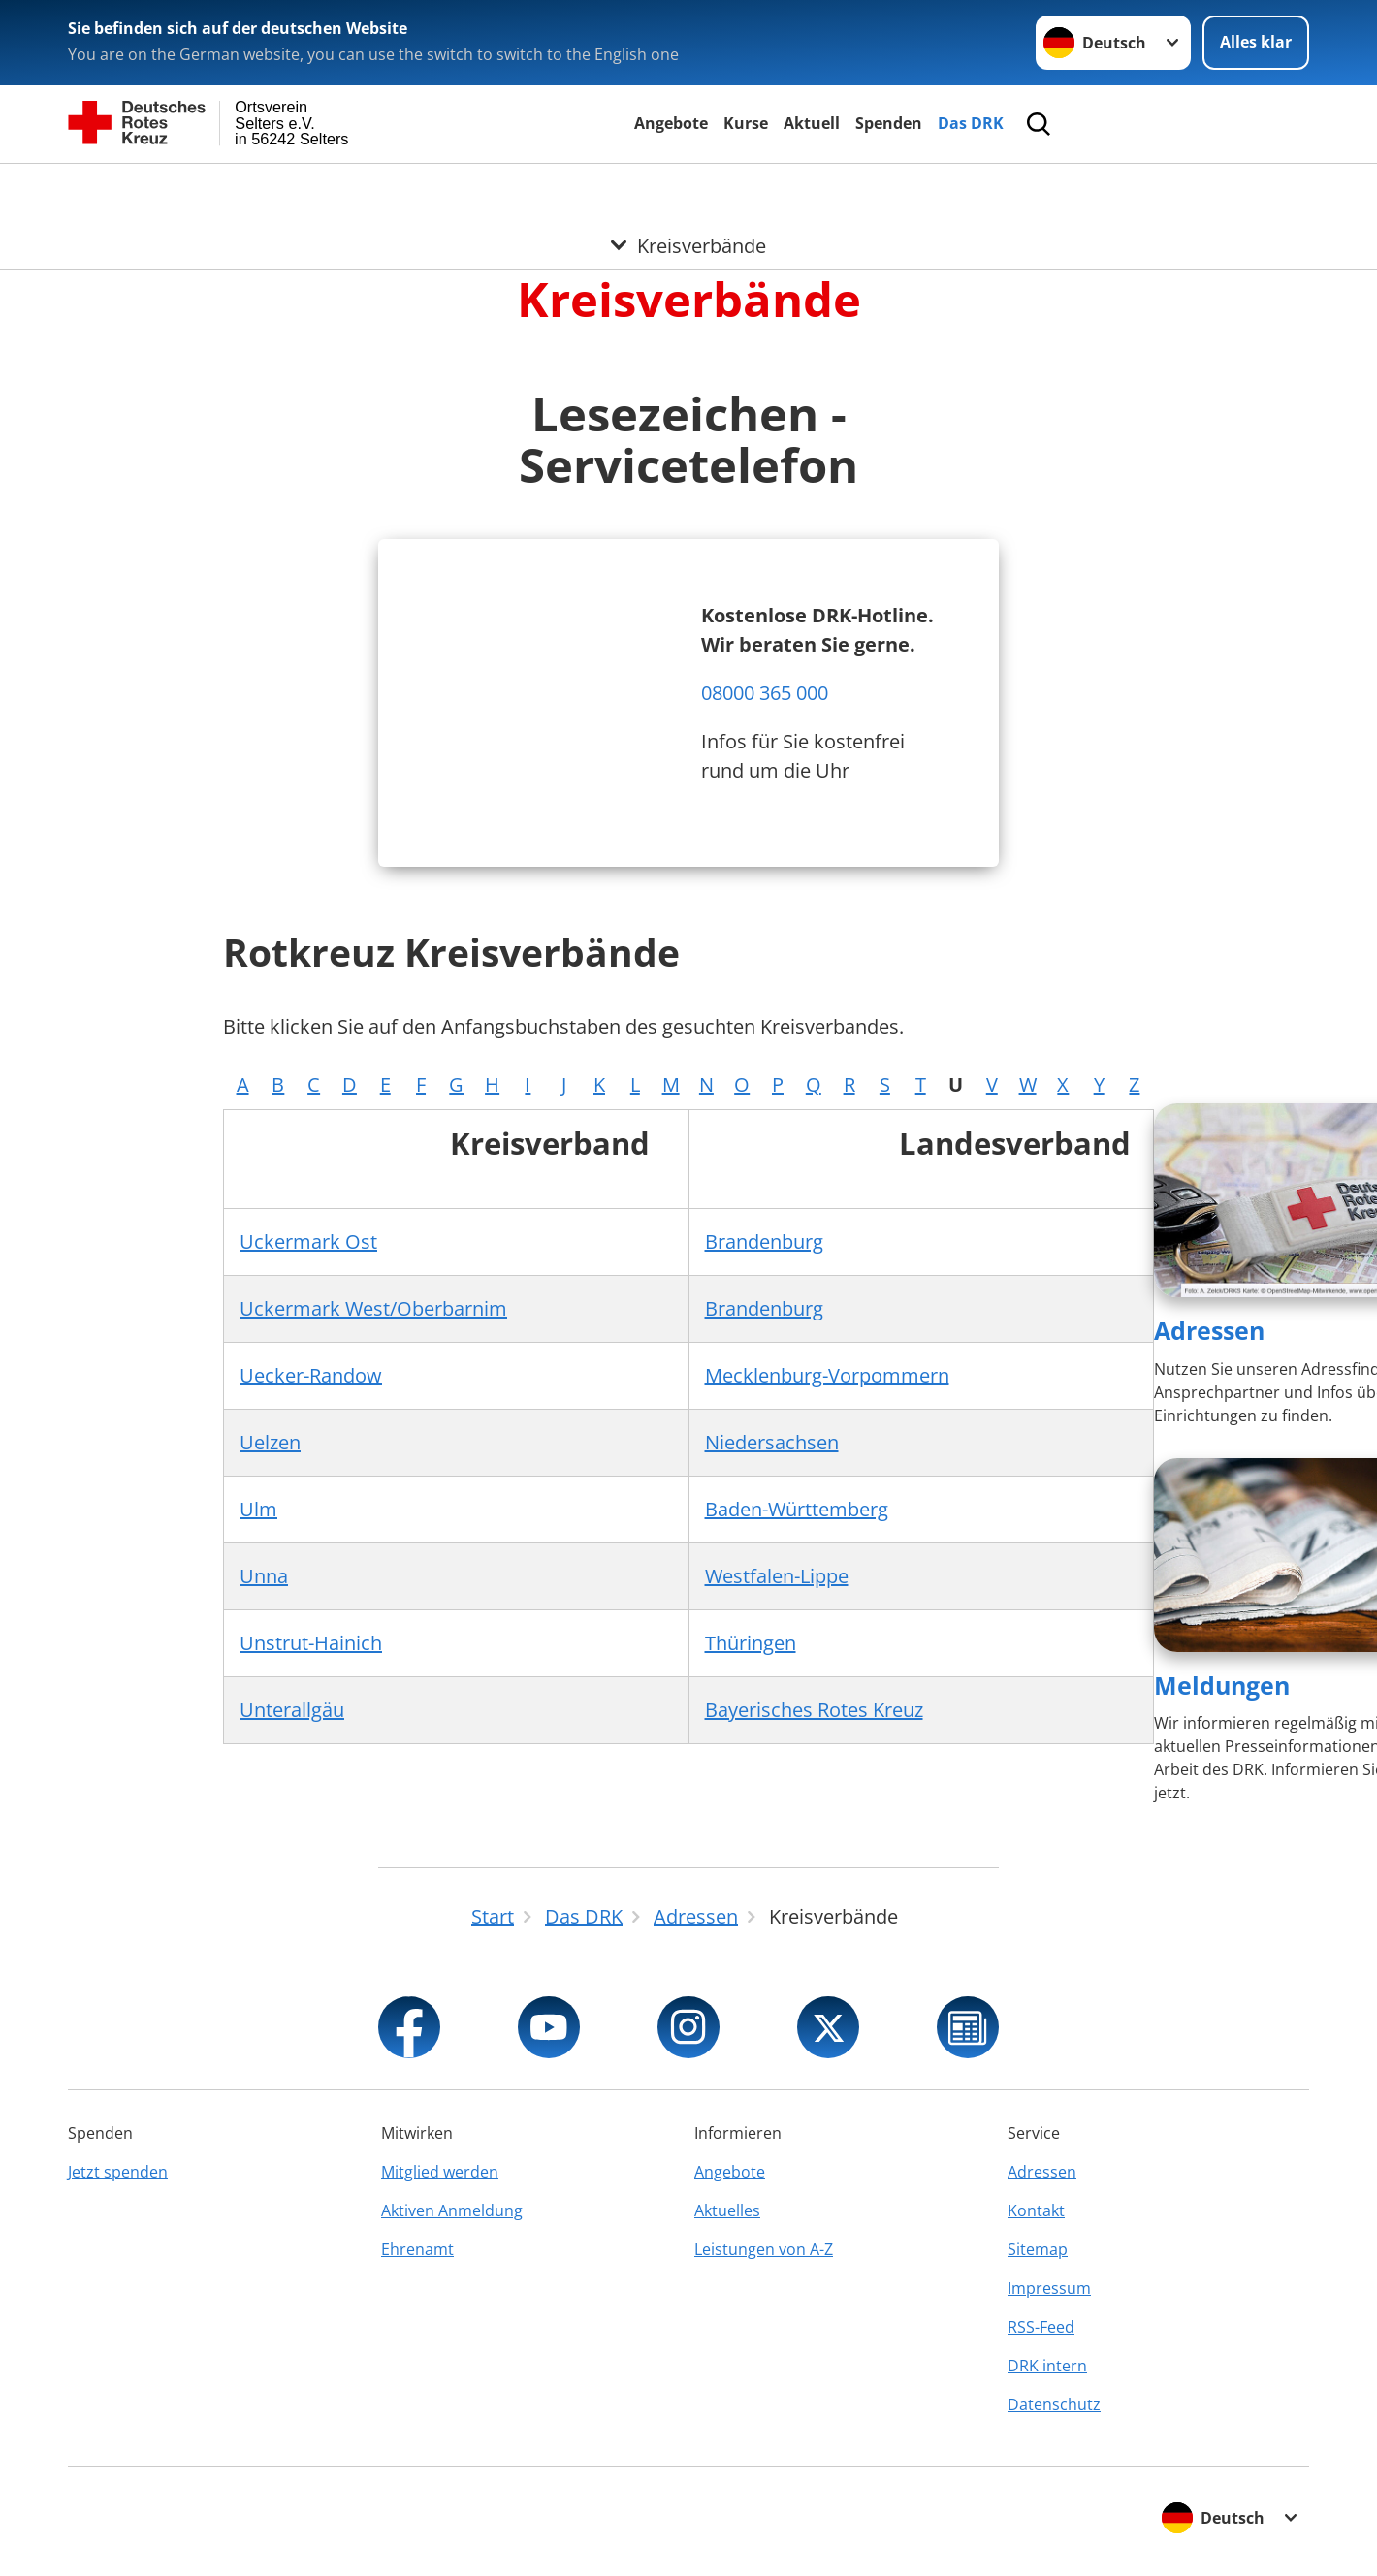 The width and height of the screenshot is (1377, 2576). Describe the element at coordinates (796, 1509) in the screenshot. I see `Baden-Württemberg` at that location.